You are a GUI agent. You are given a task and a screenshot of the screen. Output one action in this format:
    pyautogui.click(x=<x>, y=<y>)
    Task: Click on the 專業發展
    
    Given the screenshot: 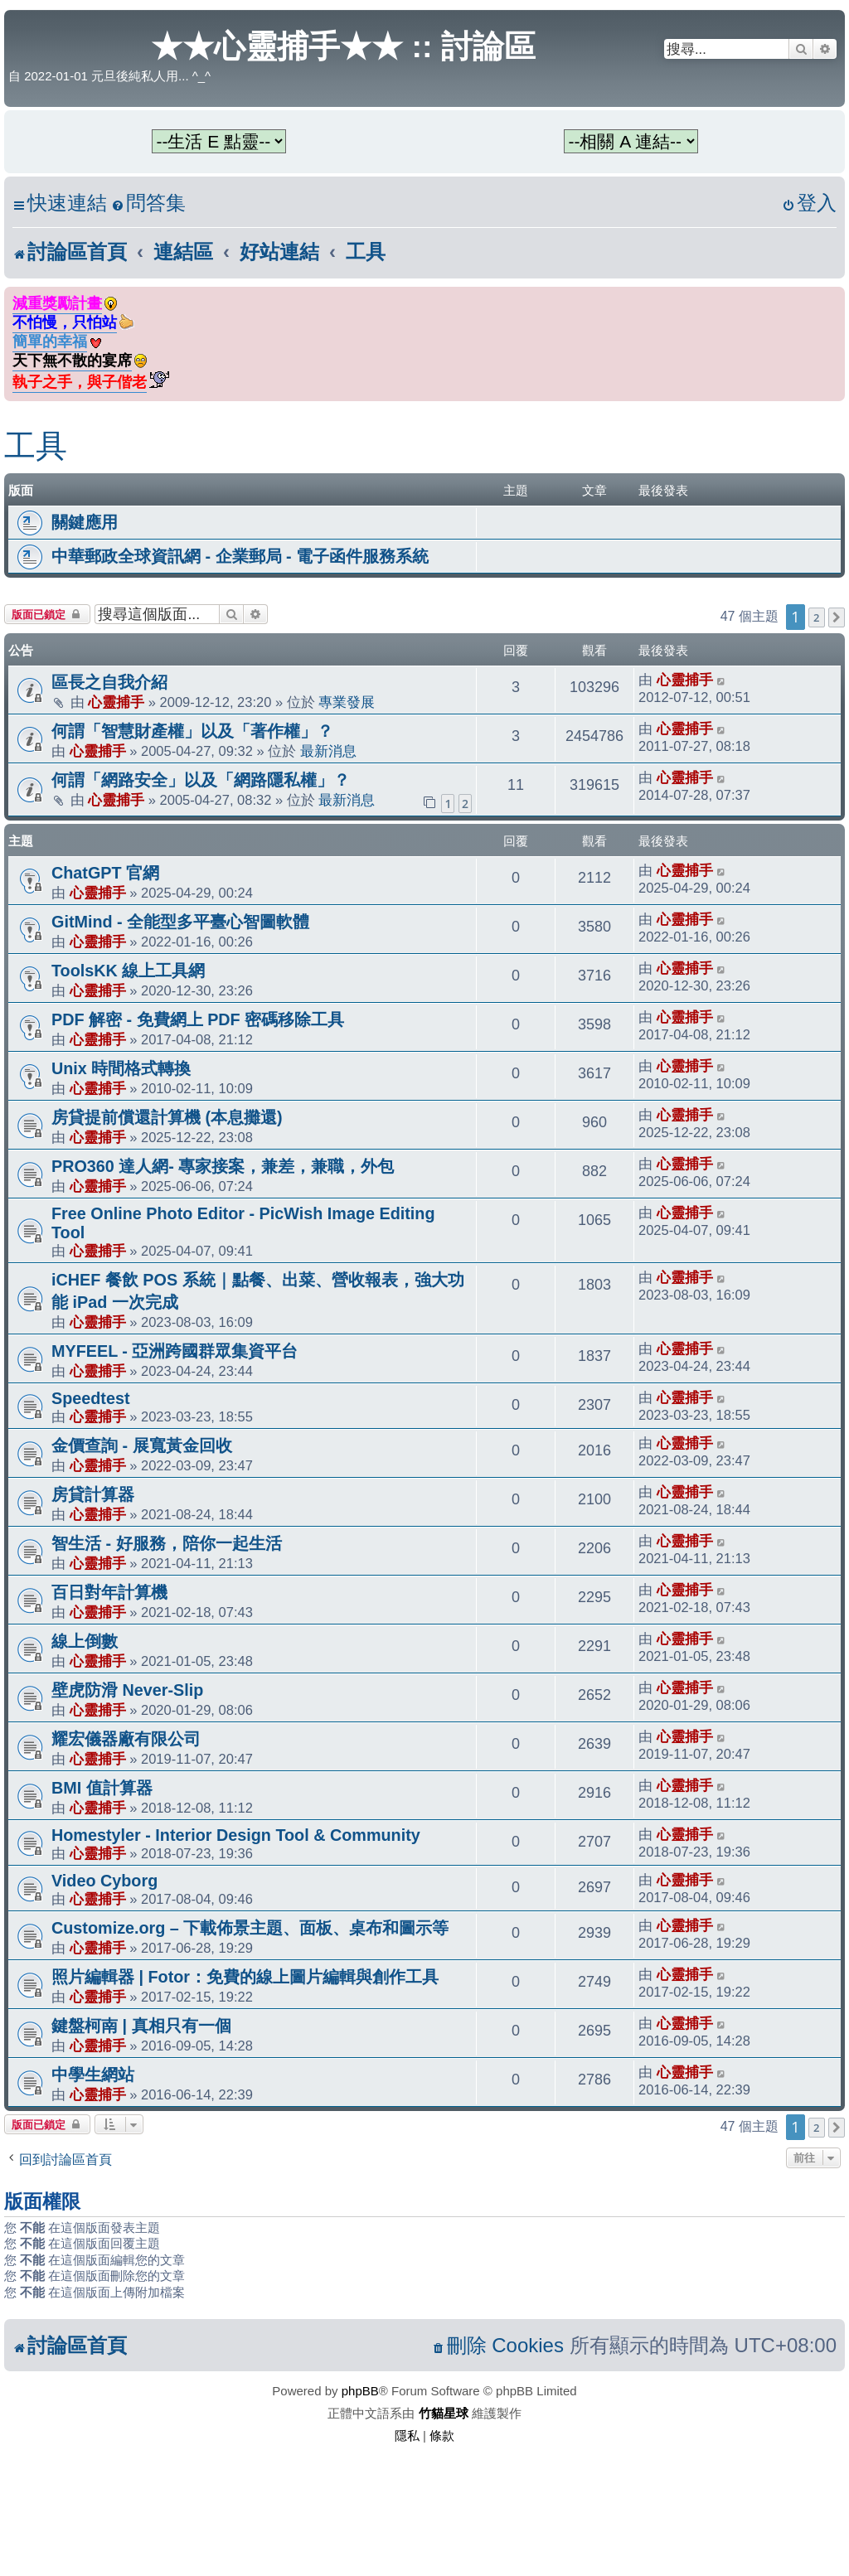 What is the action you would take?
    pyautogui.click(x=346, y=702)
    